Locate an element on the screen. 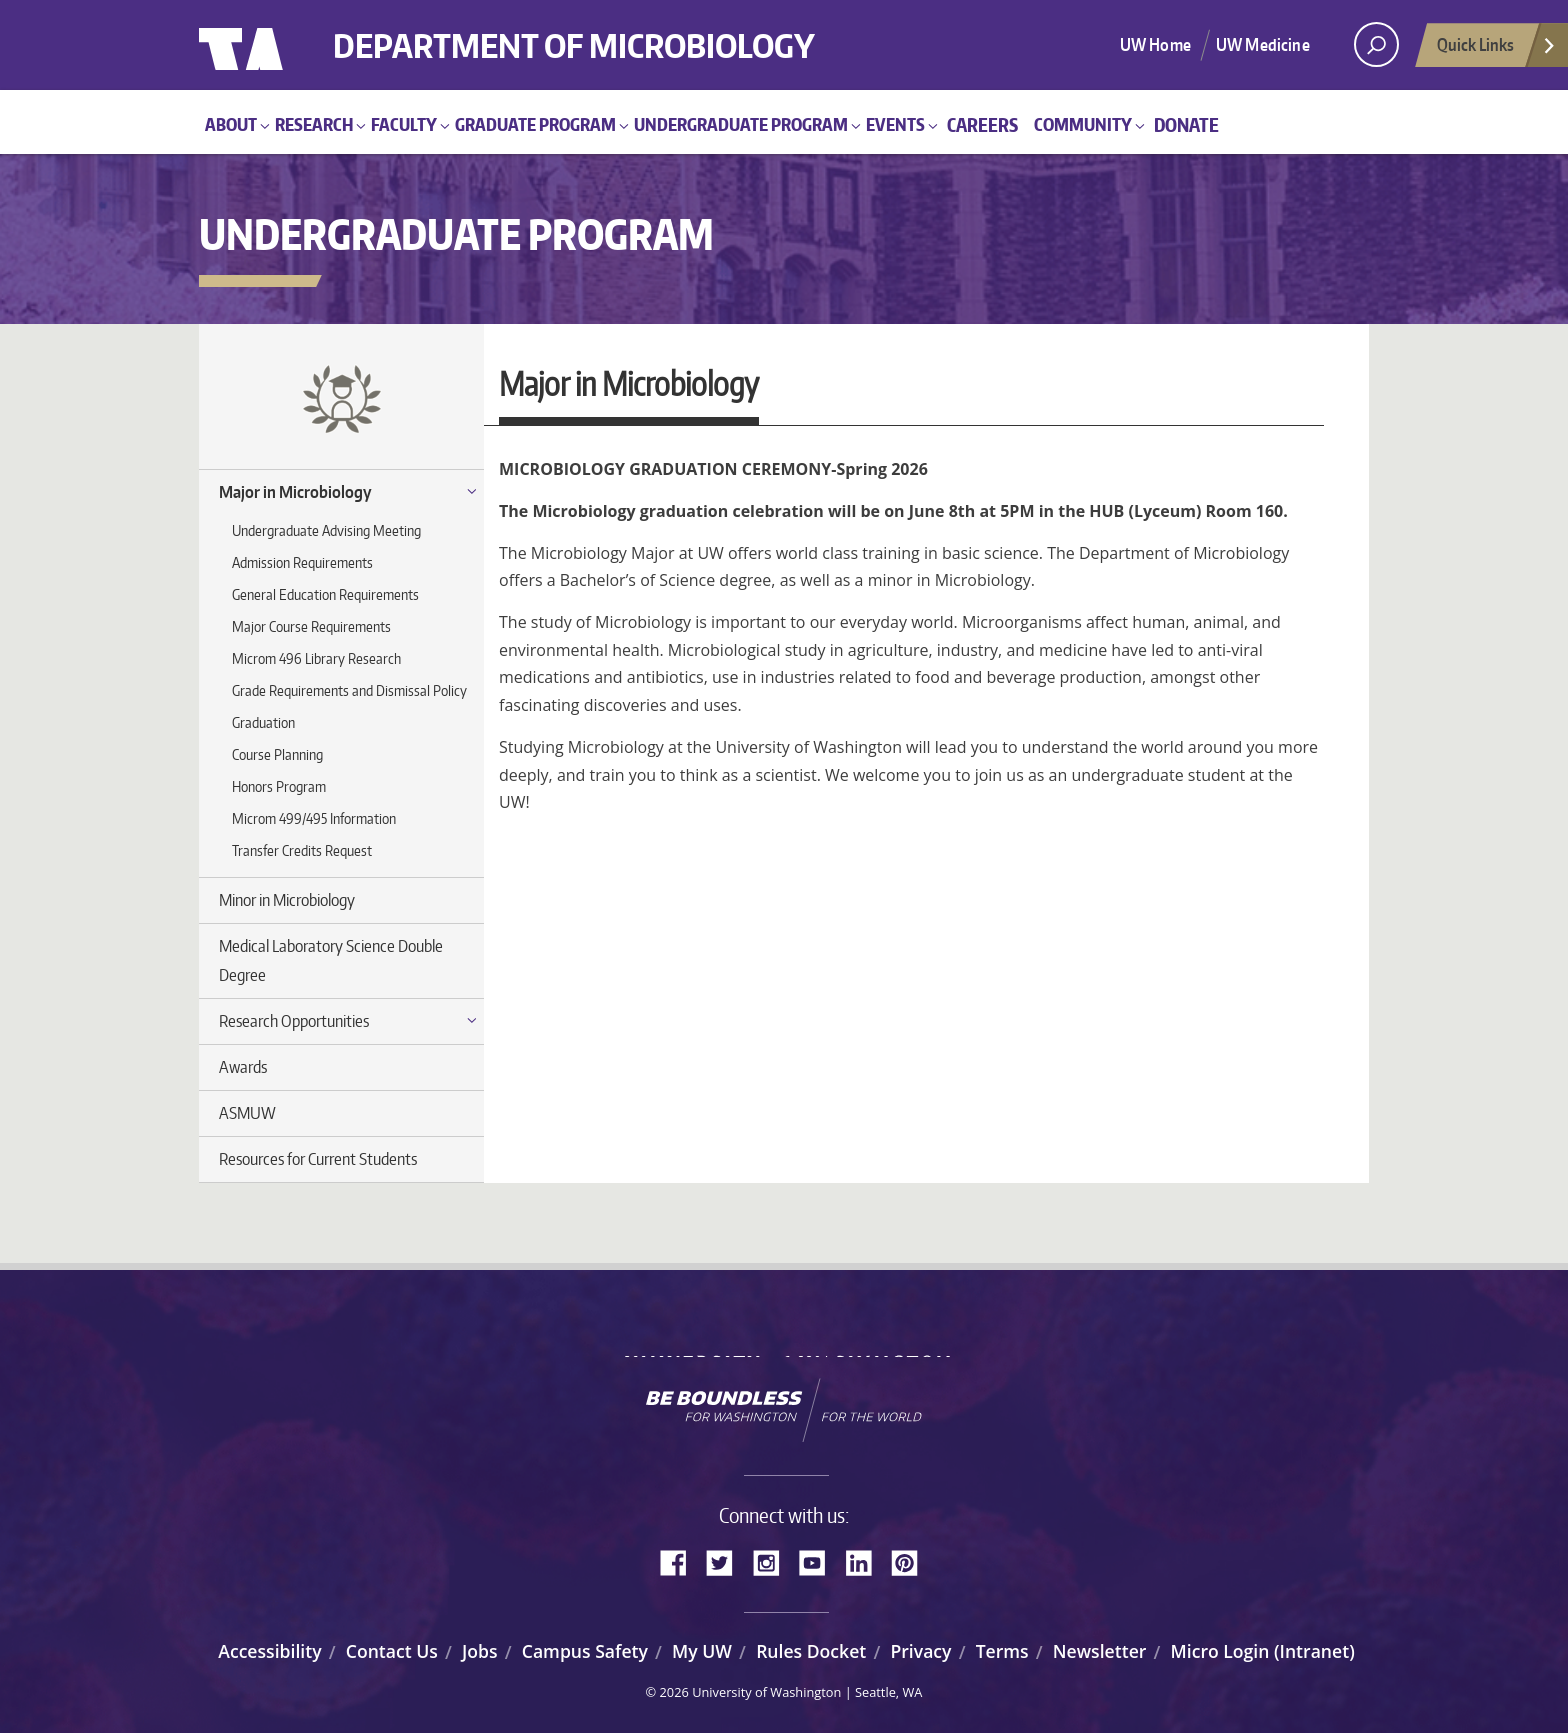 The image size is (1568, 1734). Privacy is located at coordinates (920, 1651).